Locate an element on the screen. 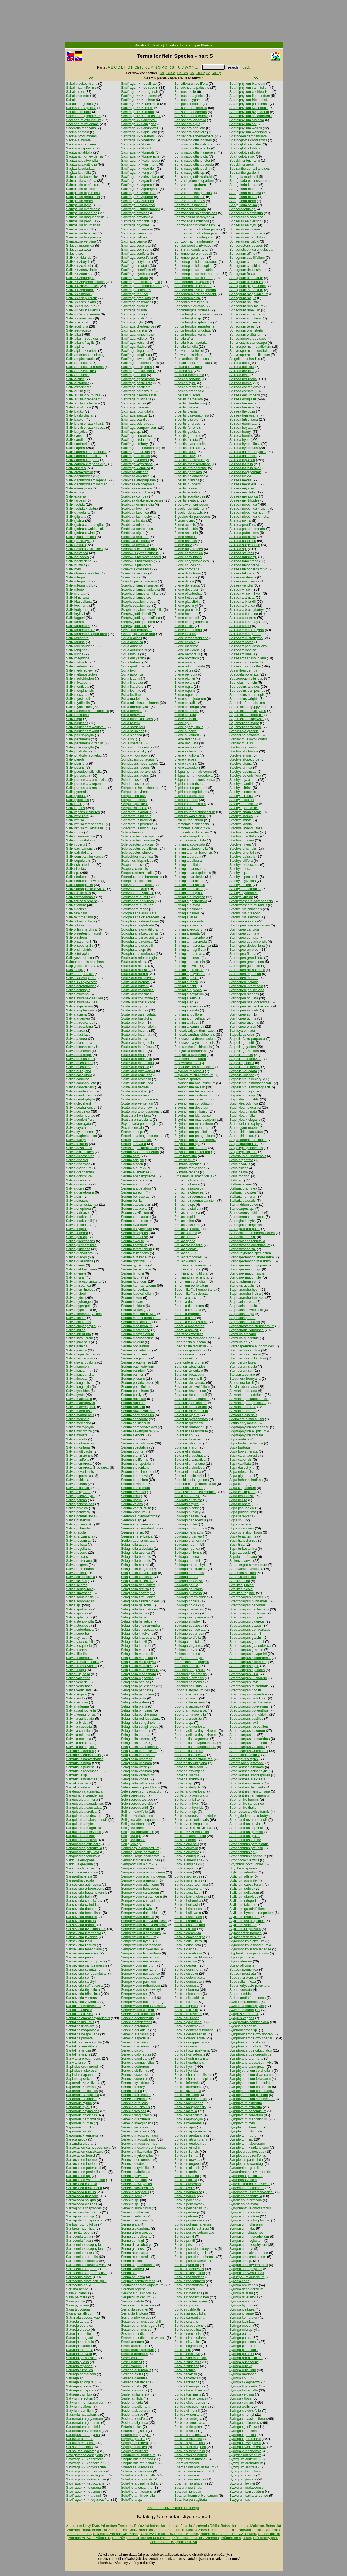  Scabiosa calocephala is located at coordinates (138, 484).